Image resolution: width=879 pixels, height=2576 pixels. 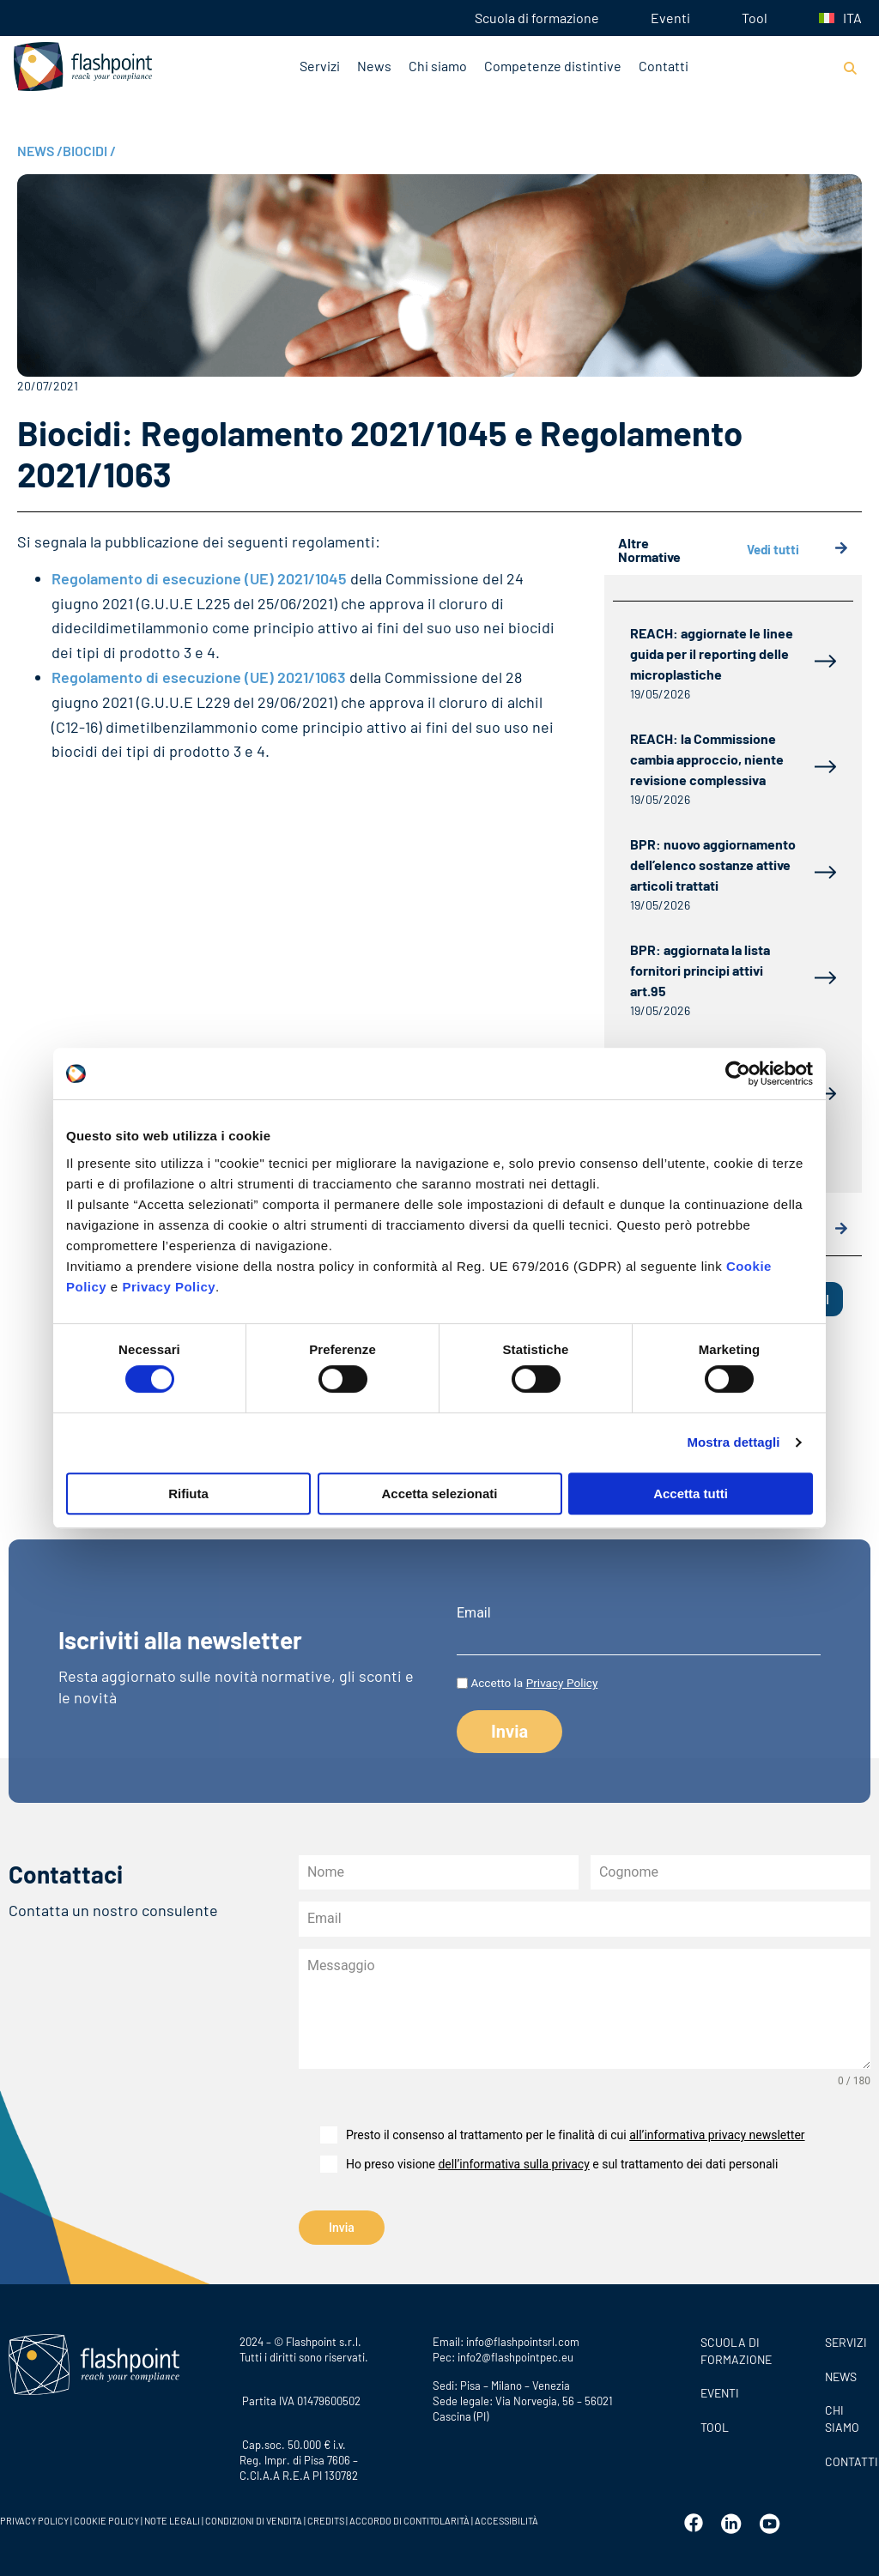 I want to click on CHI SIAMO, so click(x=842, y=2418).